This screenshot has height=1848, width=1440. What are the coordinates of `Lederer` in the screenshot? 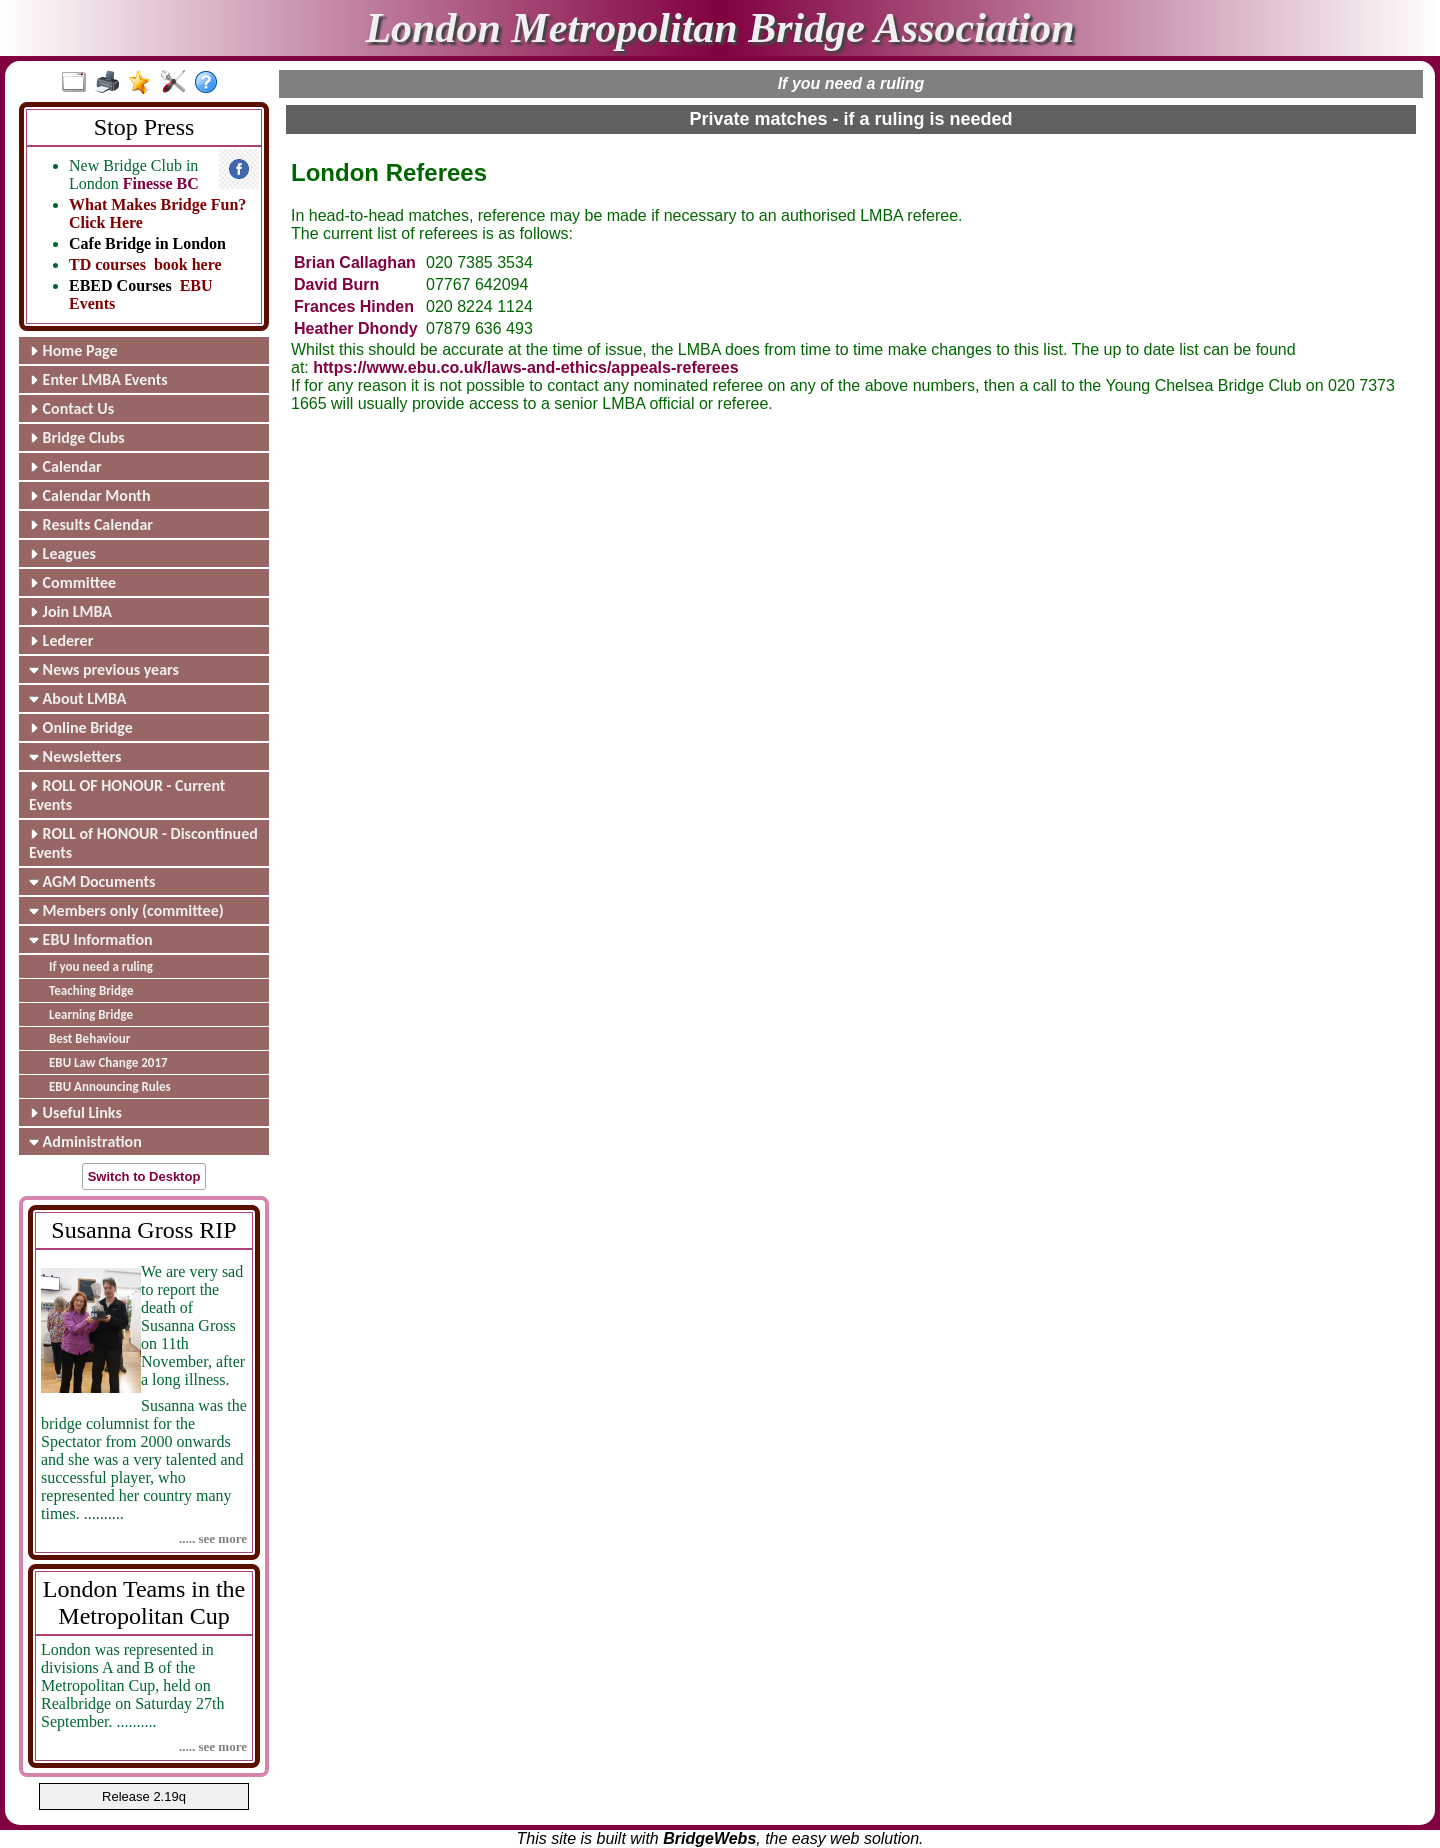 It's located at (61, 640).